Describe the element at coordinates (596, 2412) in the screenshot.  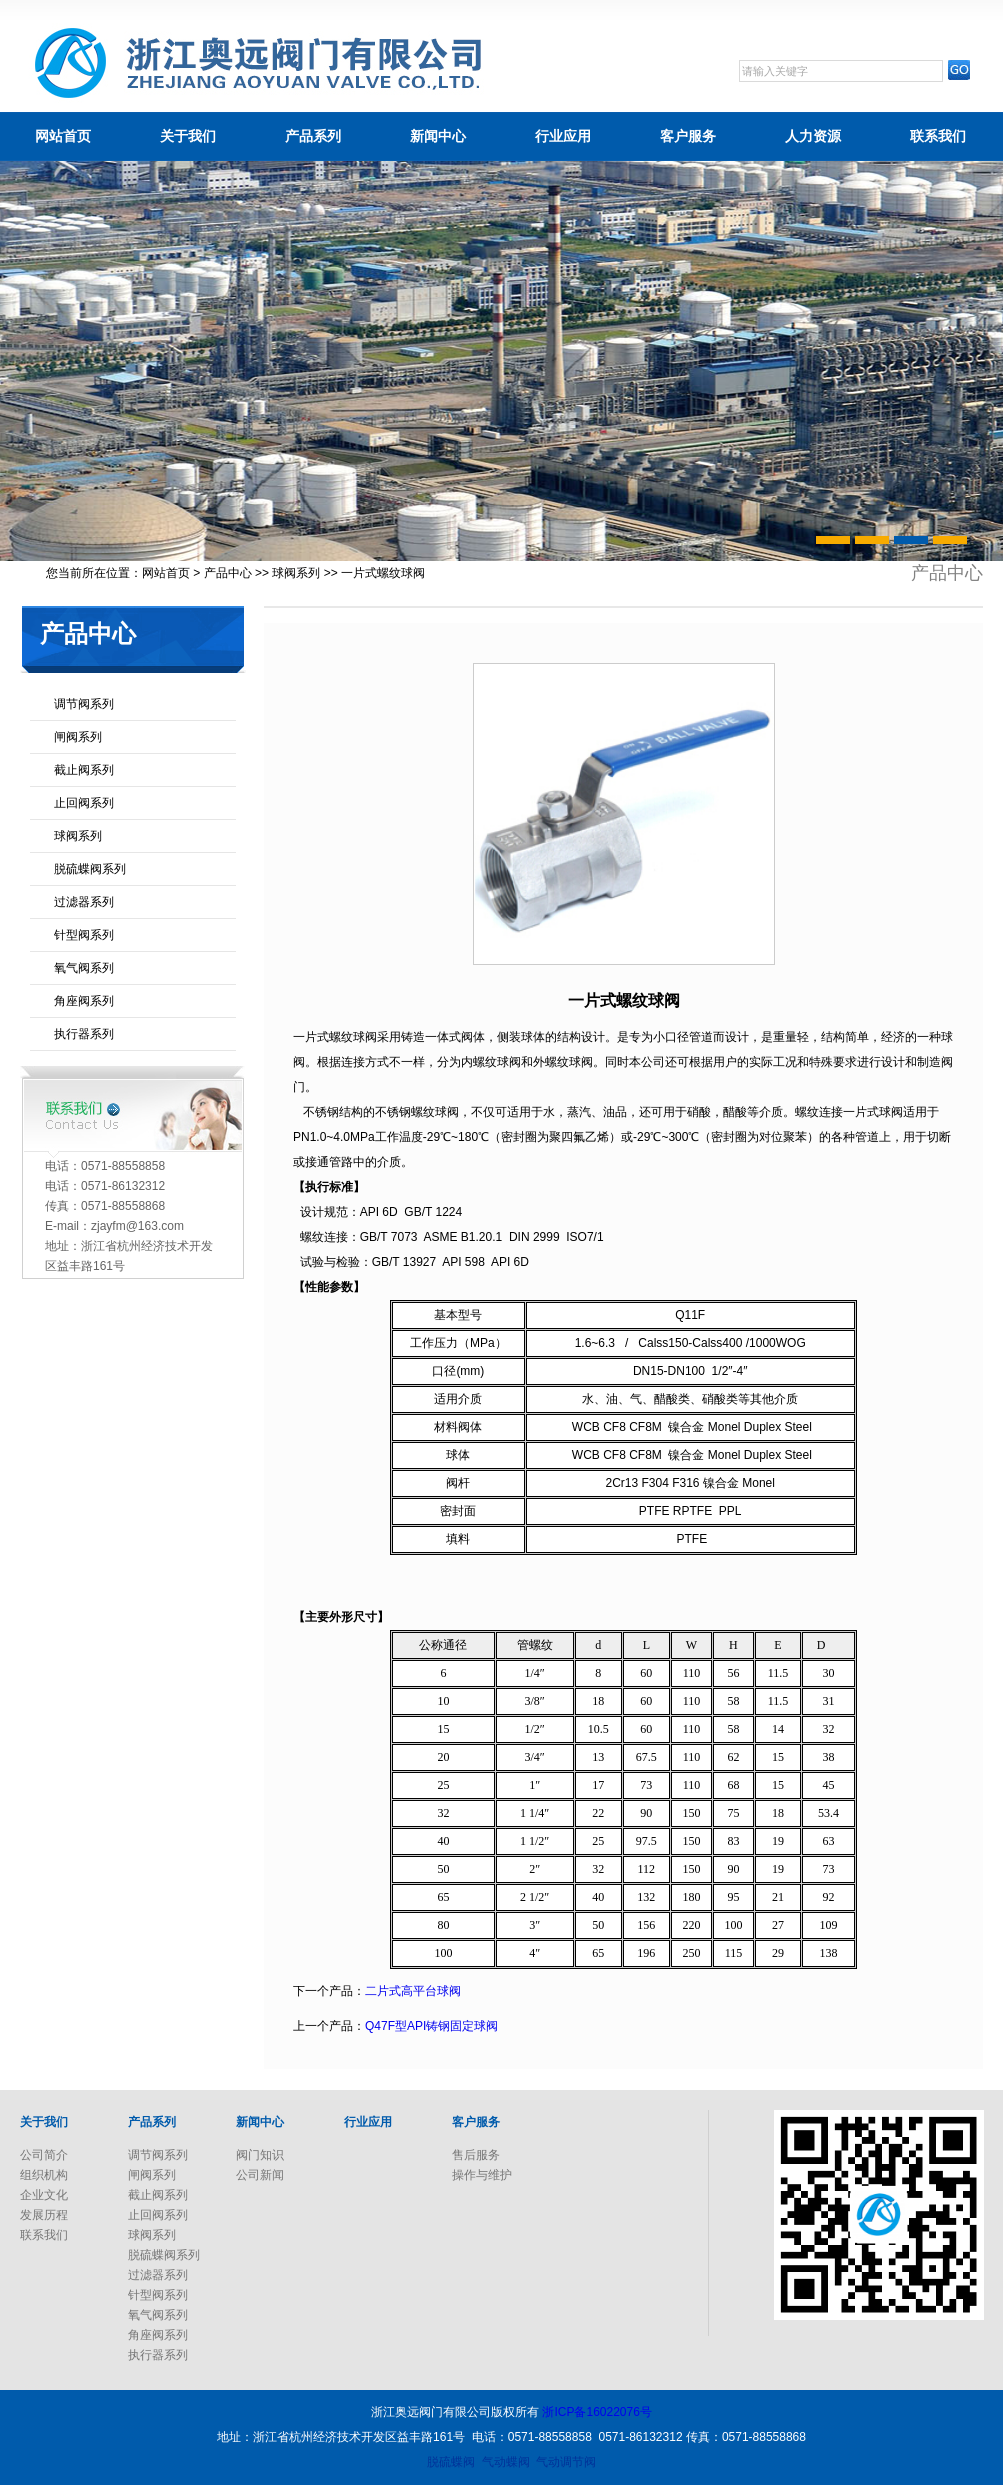
I see `浙ICP备16022076号` at that location.